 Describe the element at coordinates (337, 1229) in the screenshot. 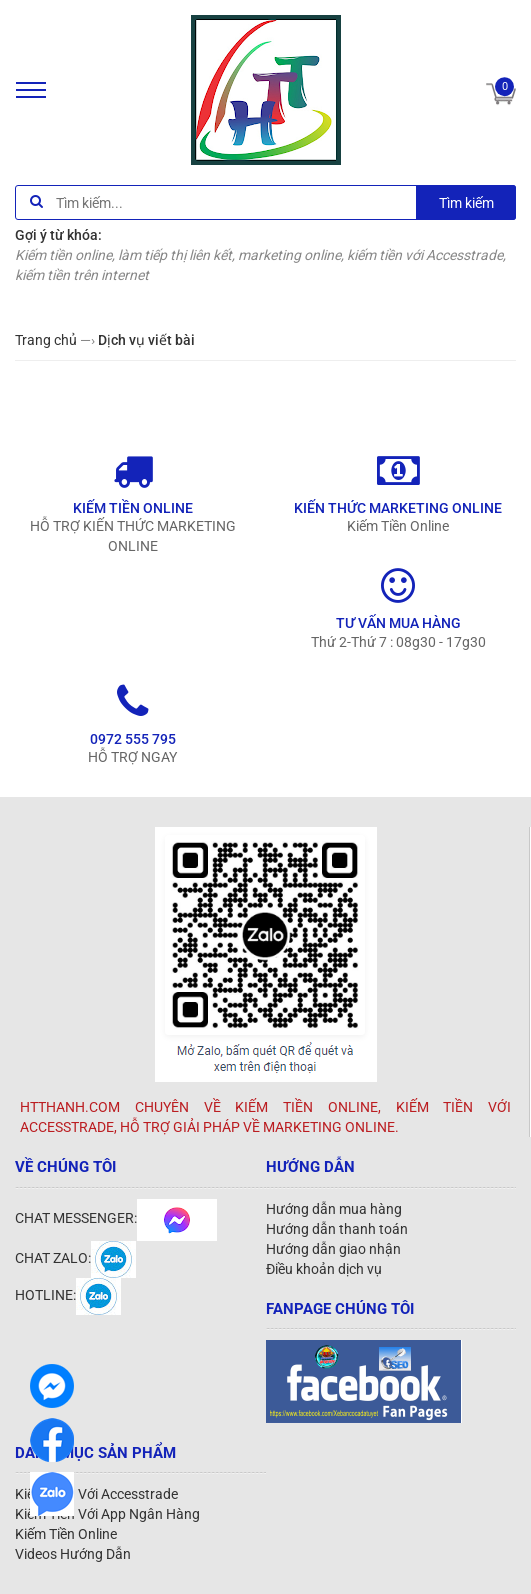

I see `Hướng dẫn thanh toán` at that location.